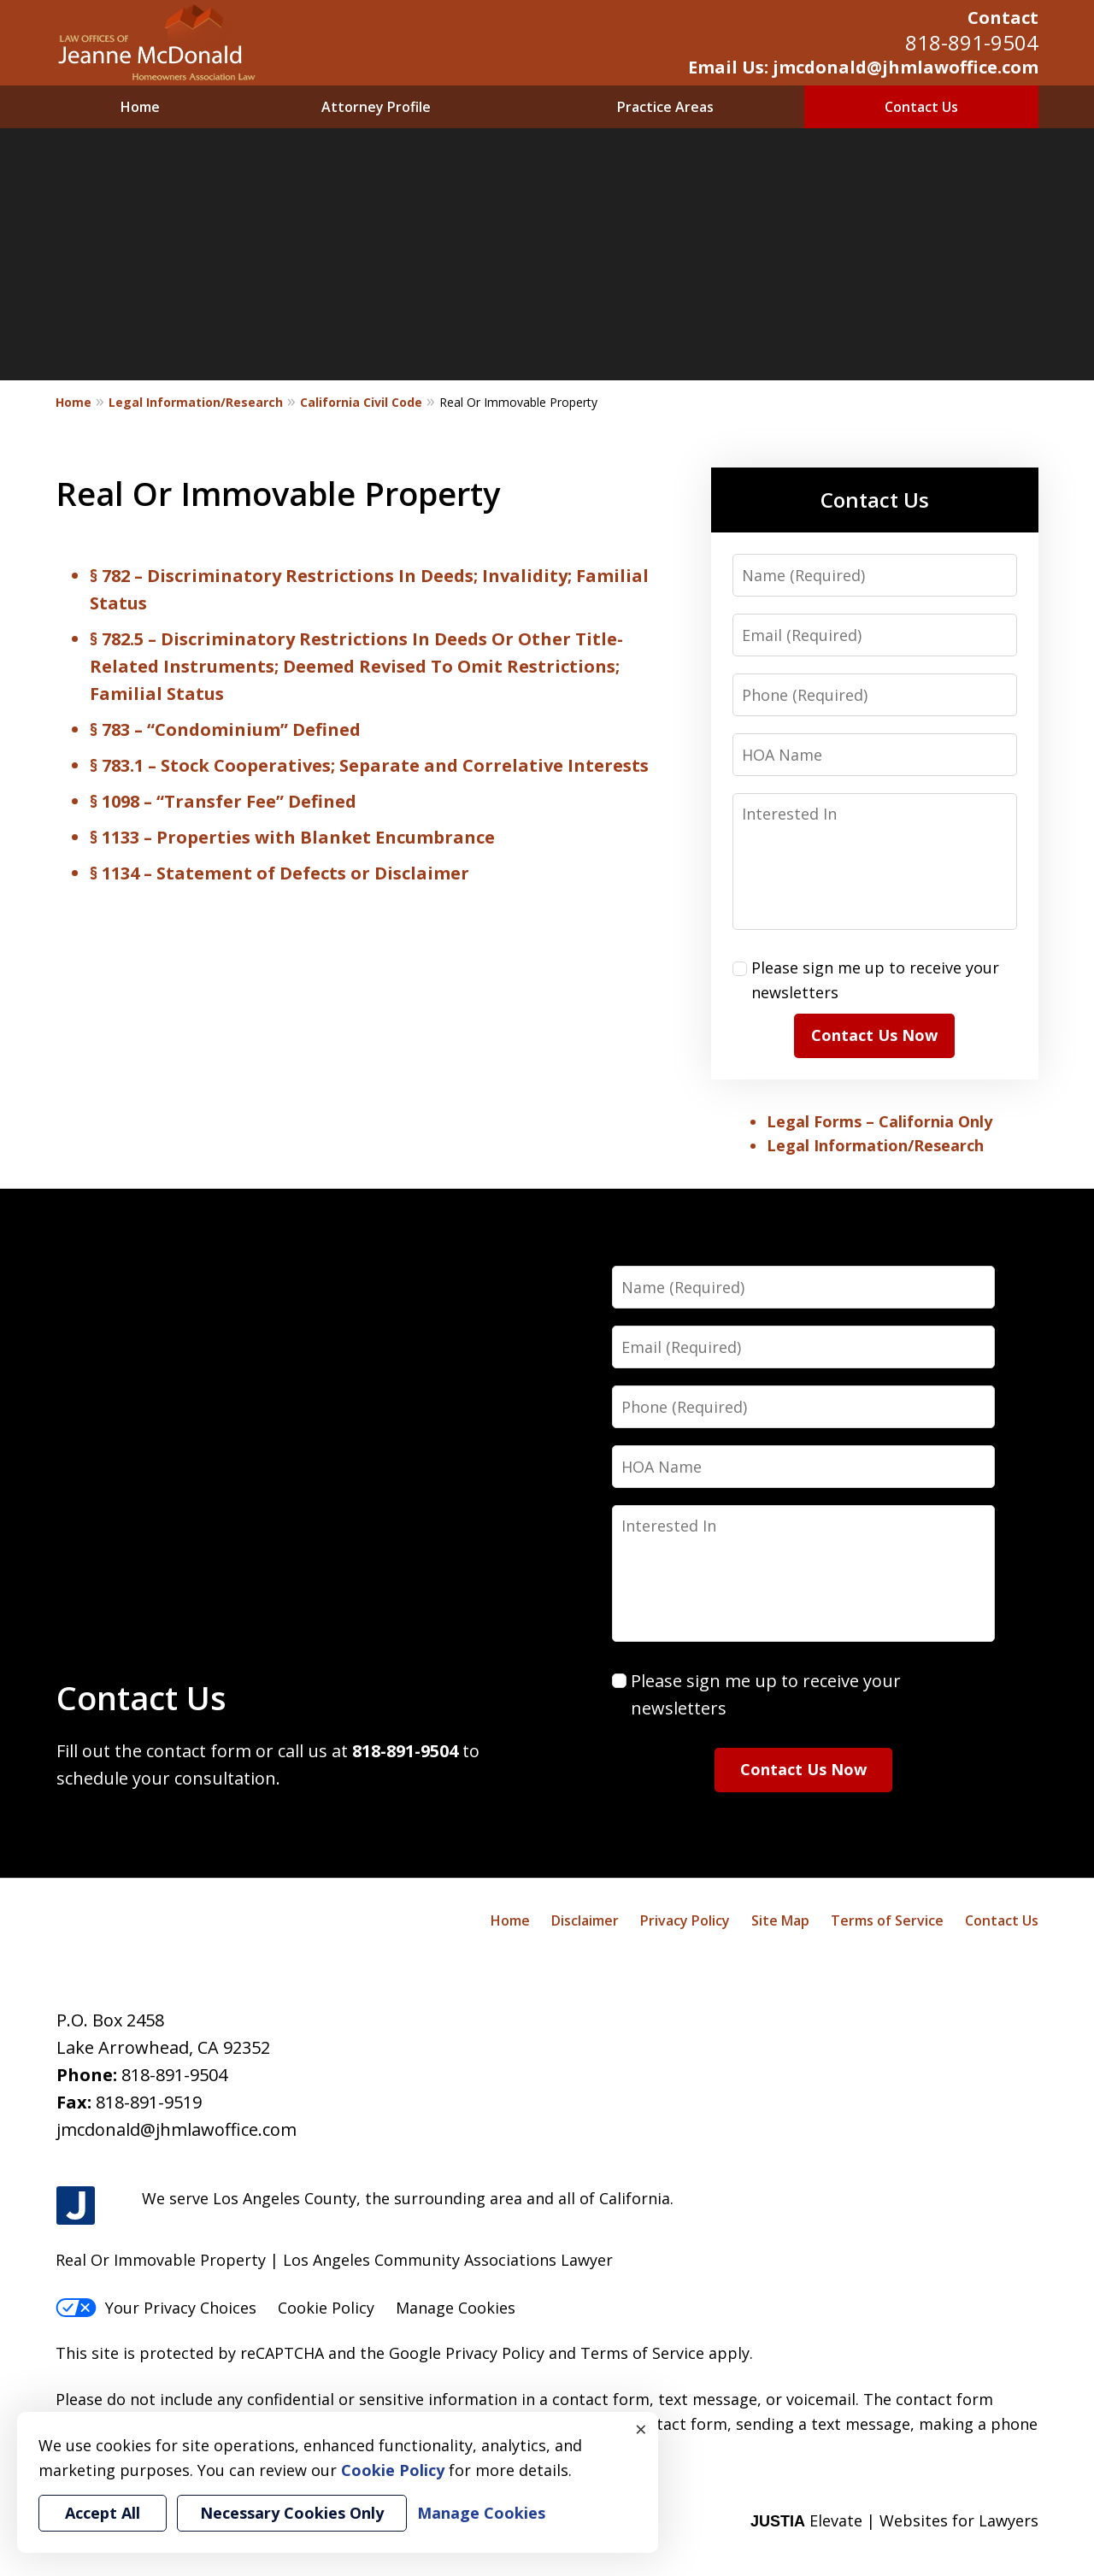 This screenshot has width=1094, height=2576. Describe the element at coordinates (140, 106) in the screenshot. I see `Home` at that location.